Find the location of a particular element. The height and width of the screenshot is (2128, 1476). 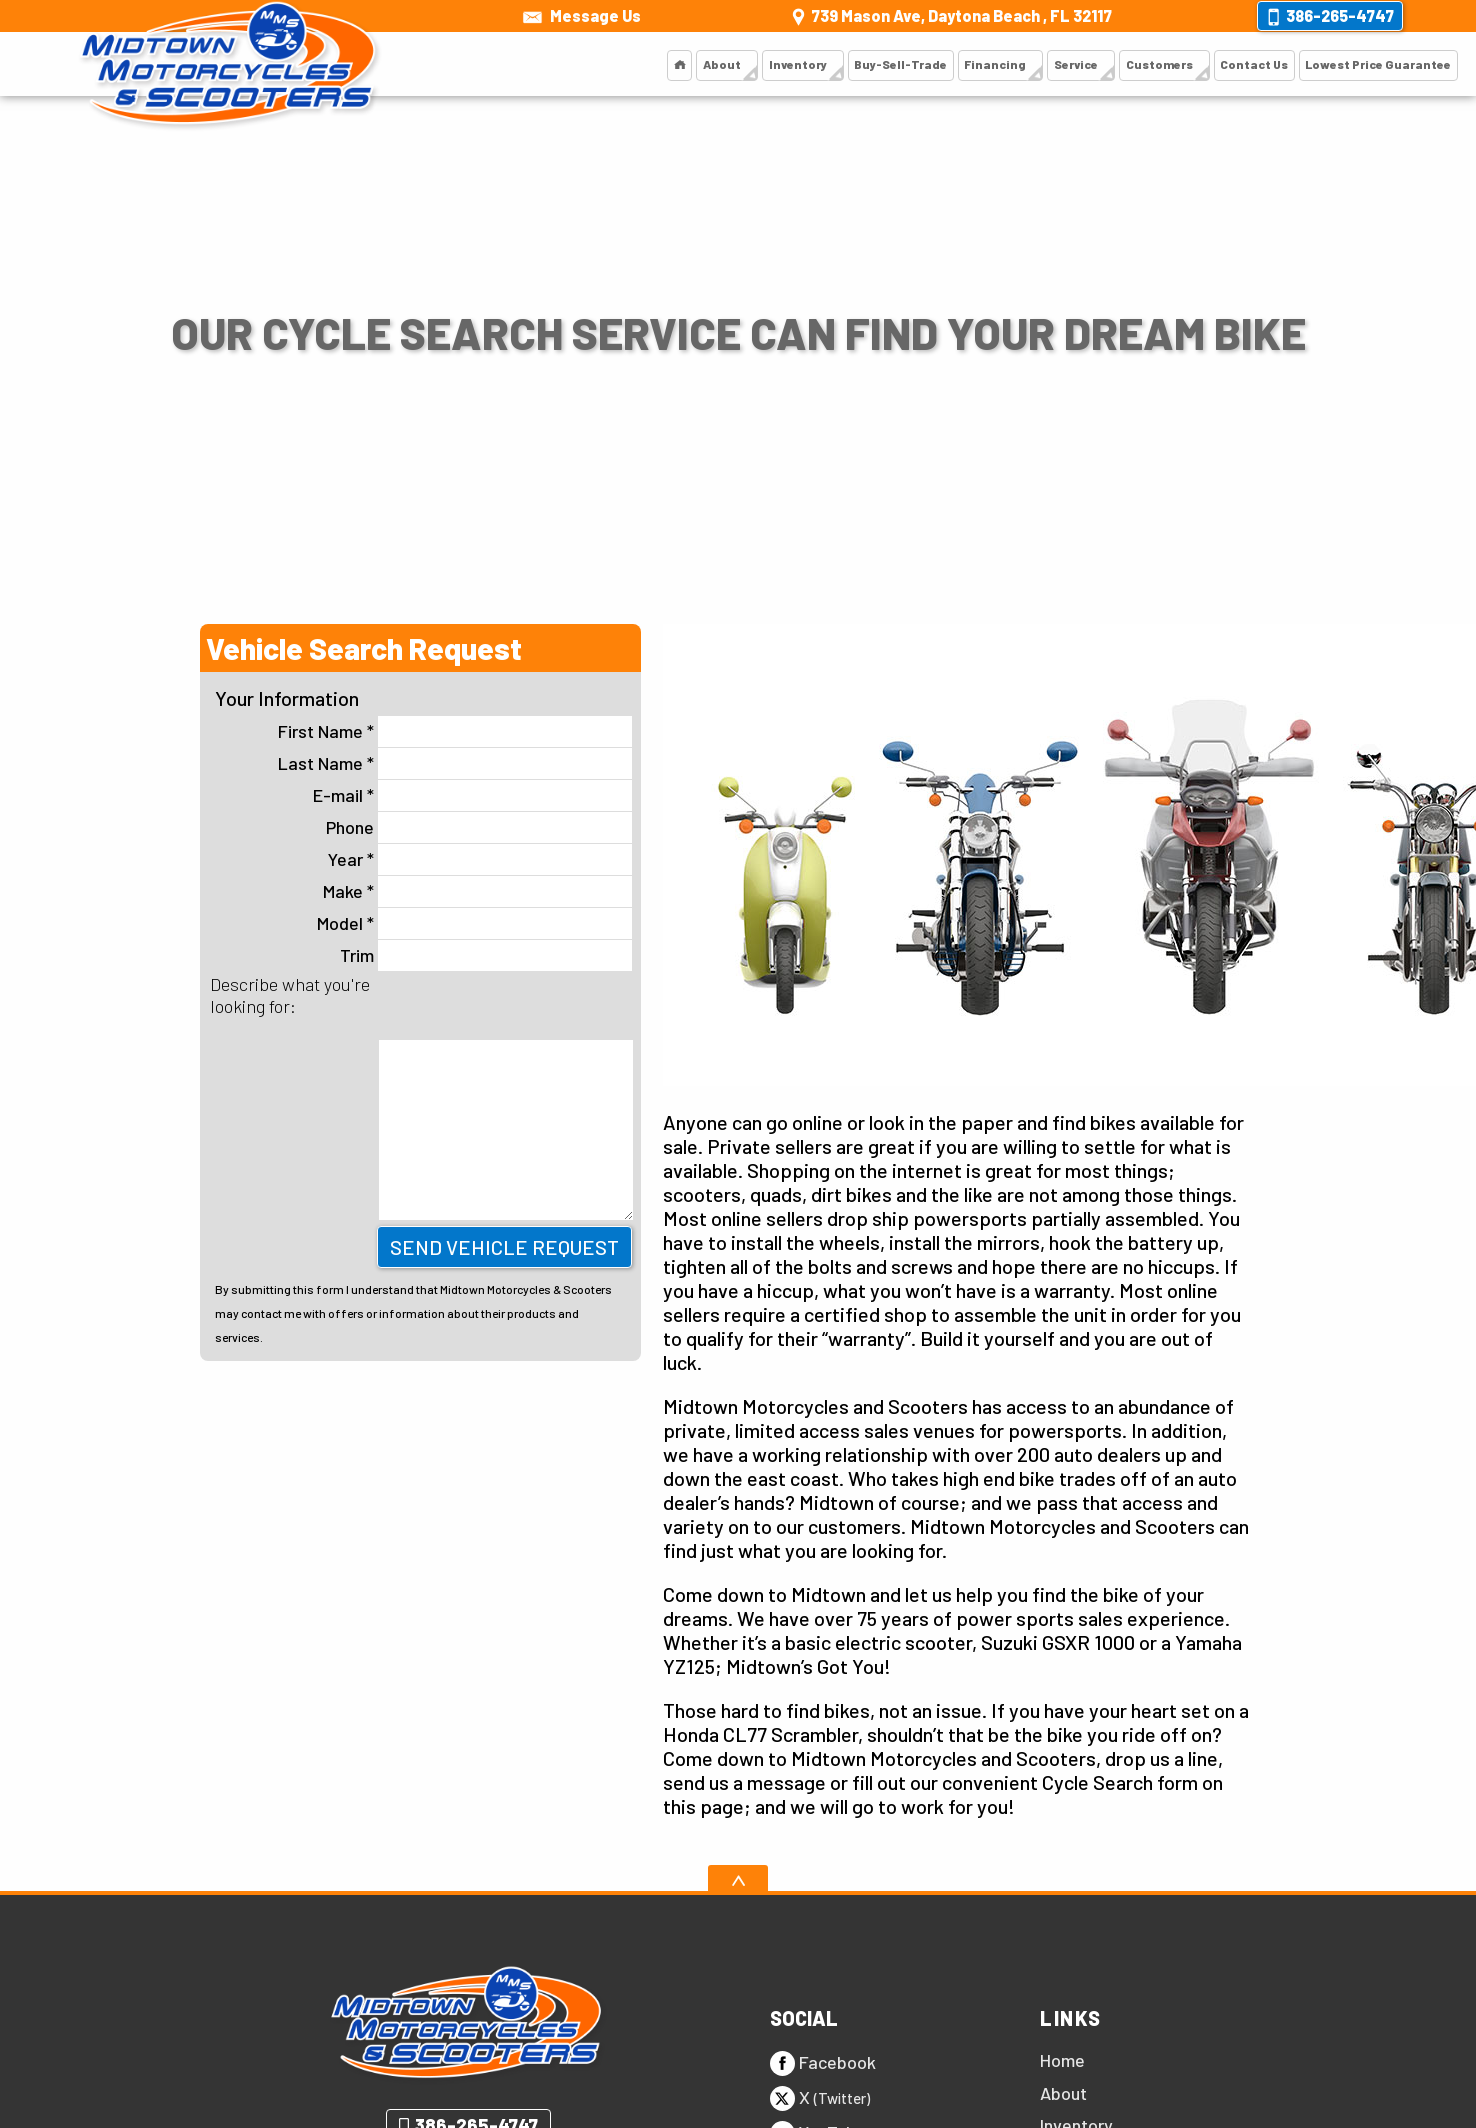

Send Vehicle Request is located at coordinates (504, 1247).